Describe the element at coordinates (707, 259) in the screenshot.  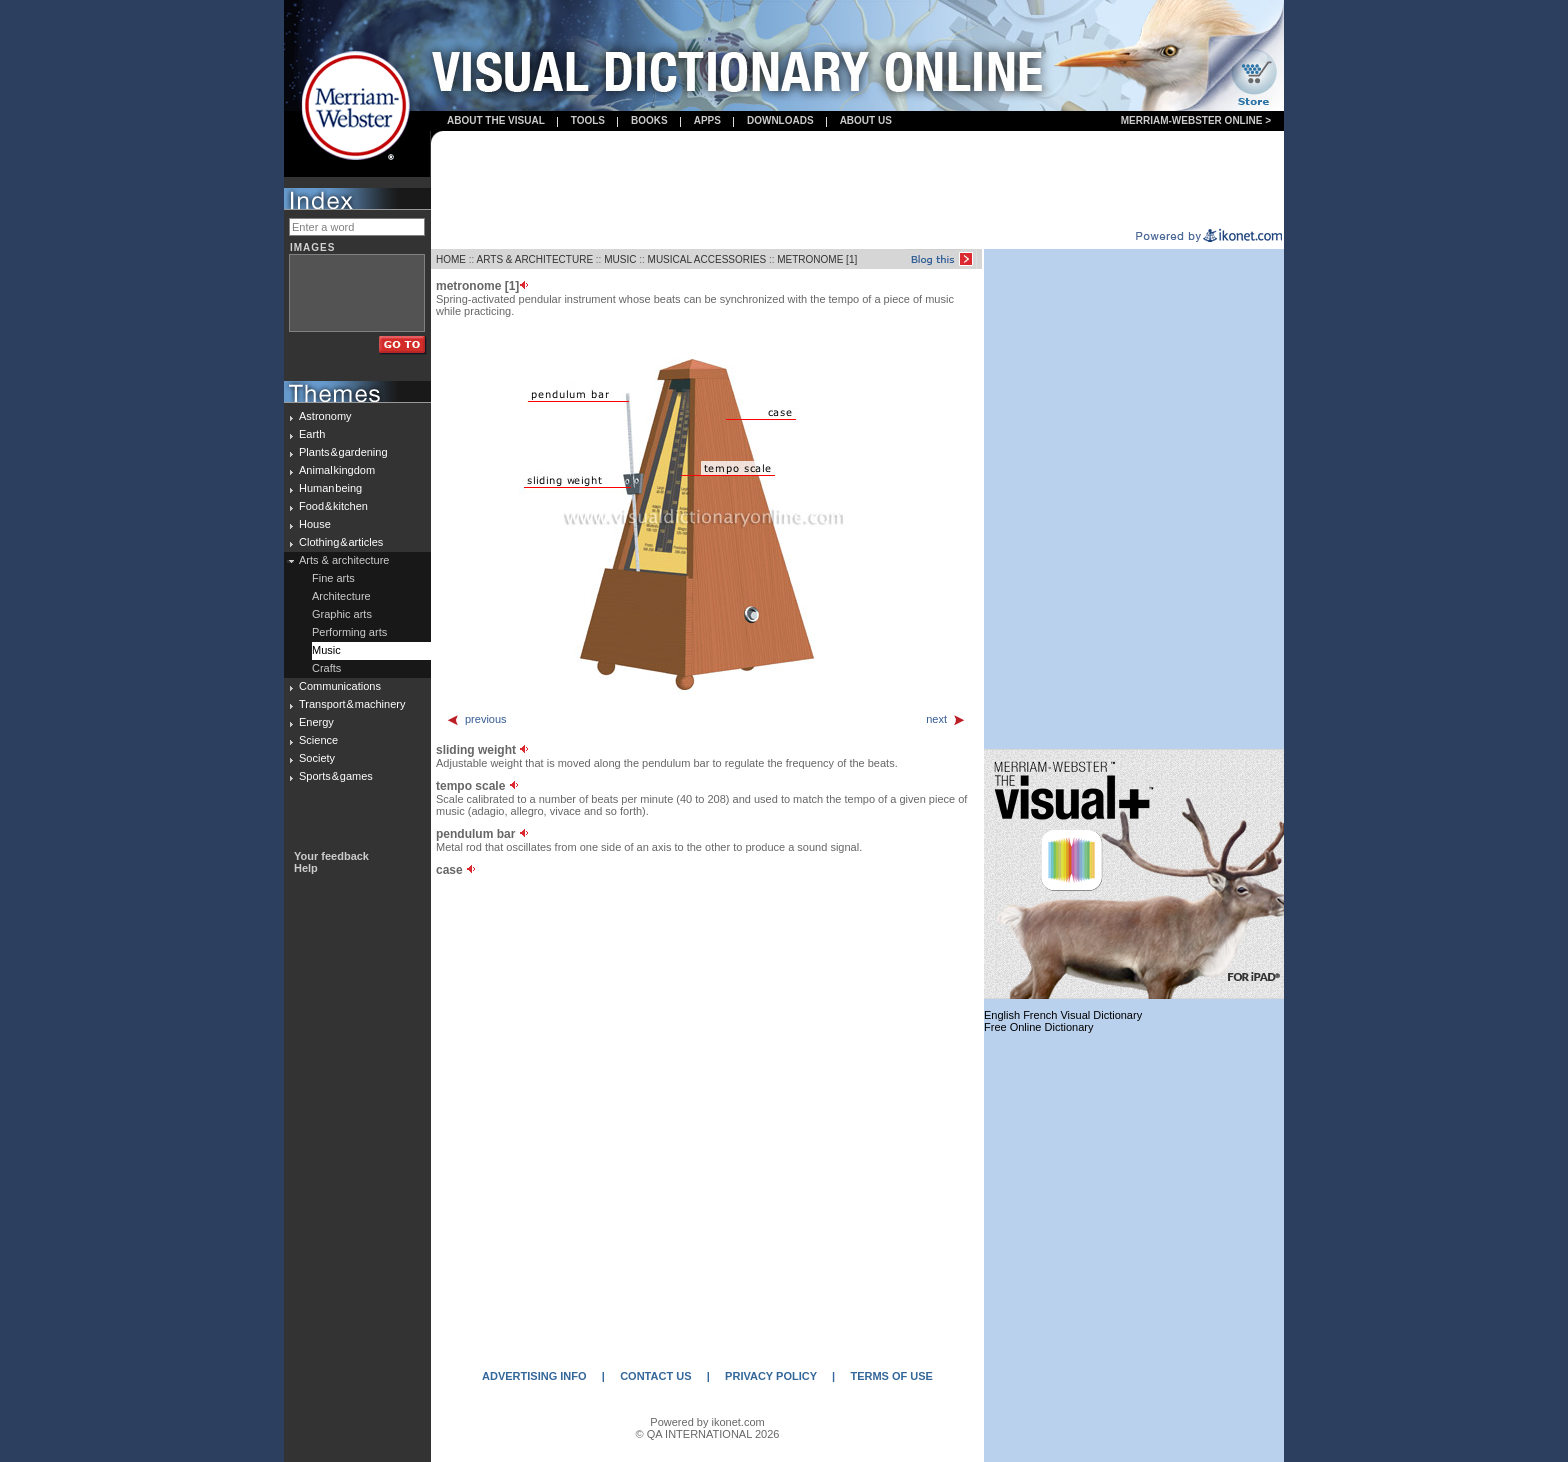
I see `MUSICAL ACCESSORIES` at that location.